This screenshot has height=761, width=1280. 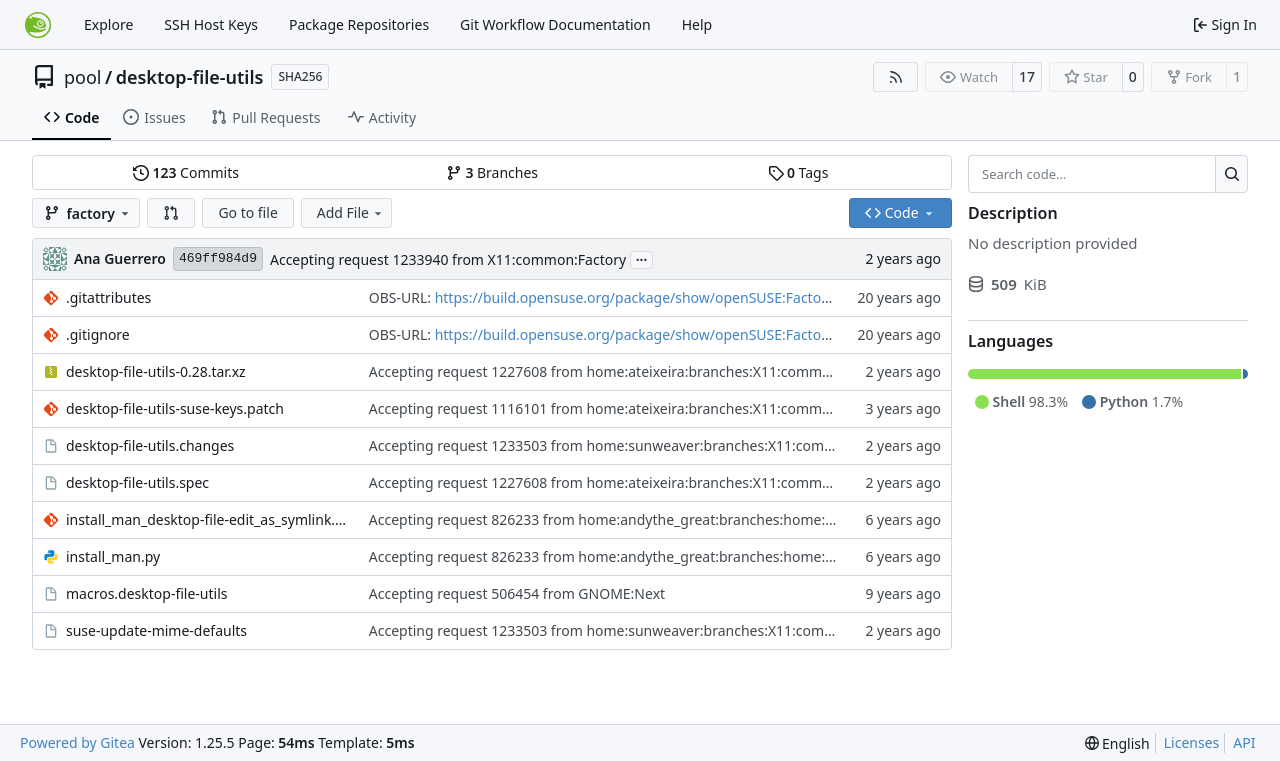 I want to click on Powered by Gitea, so click(x=77, y=742).